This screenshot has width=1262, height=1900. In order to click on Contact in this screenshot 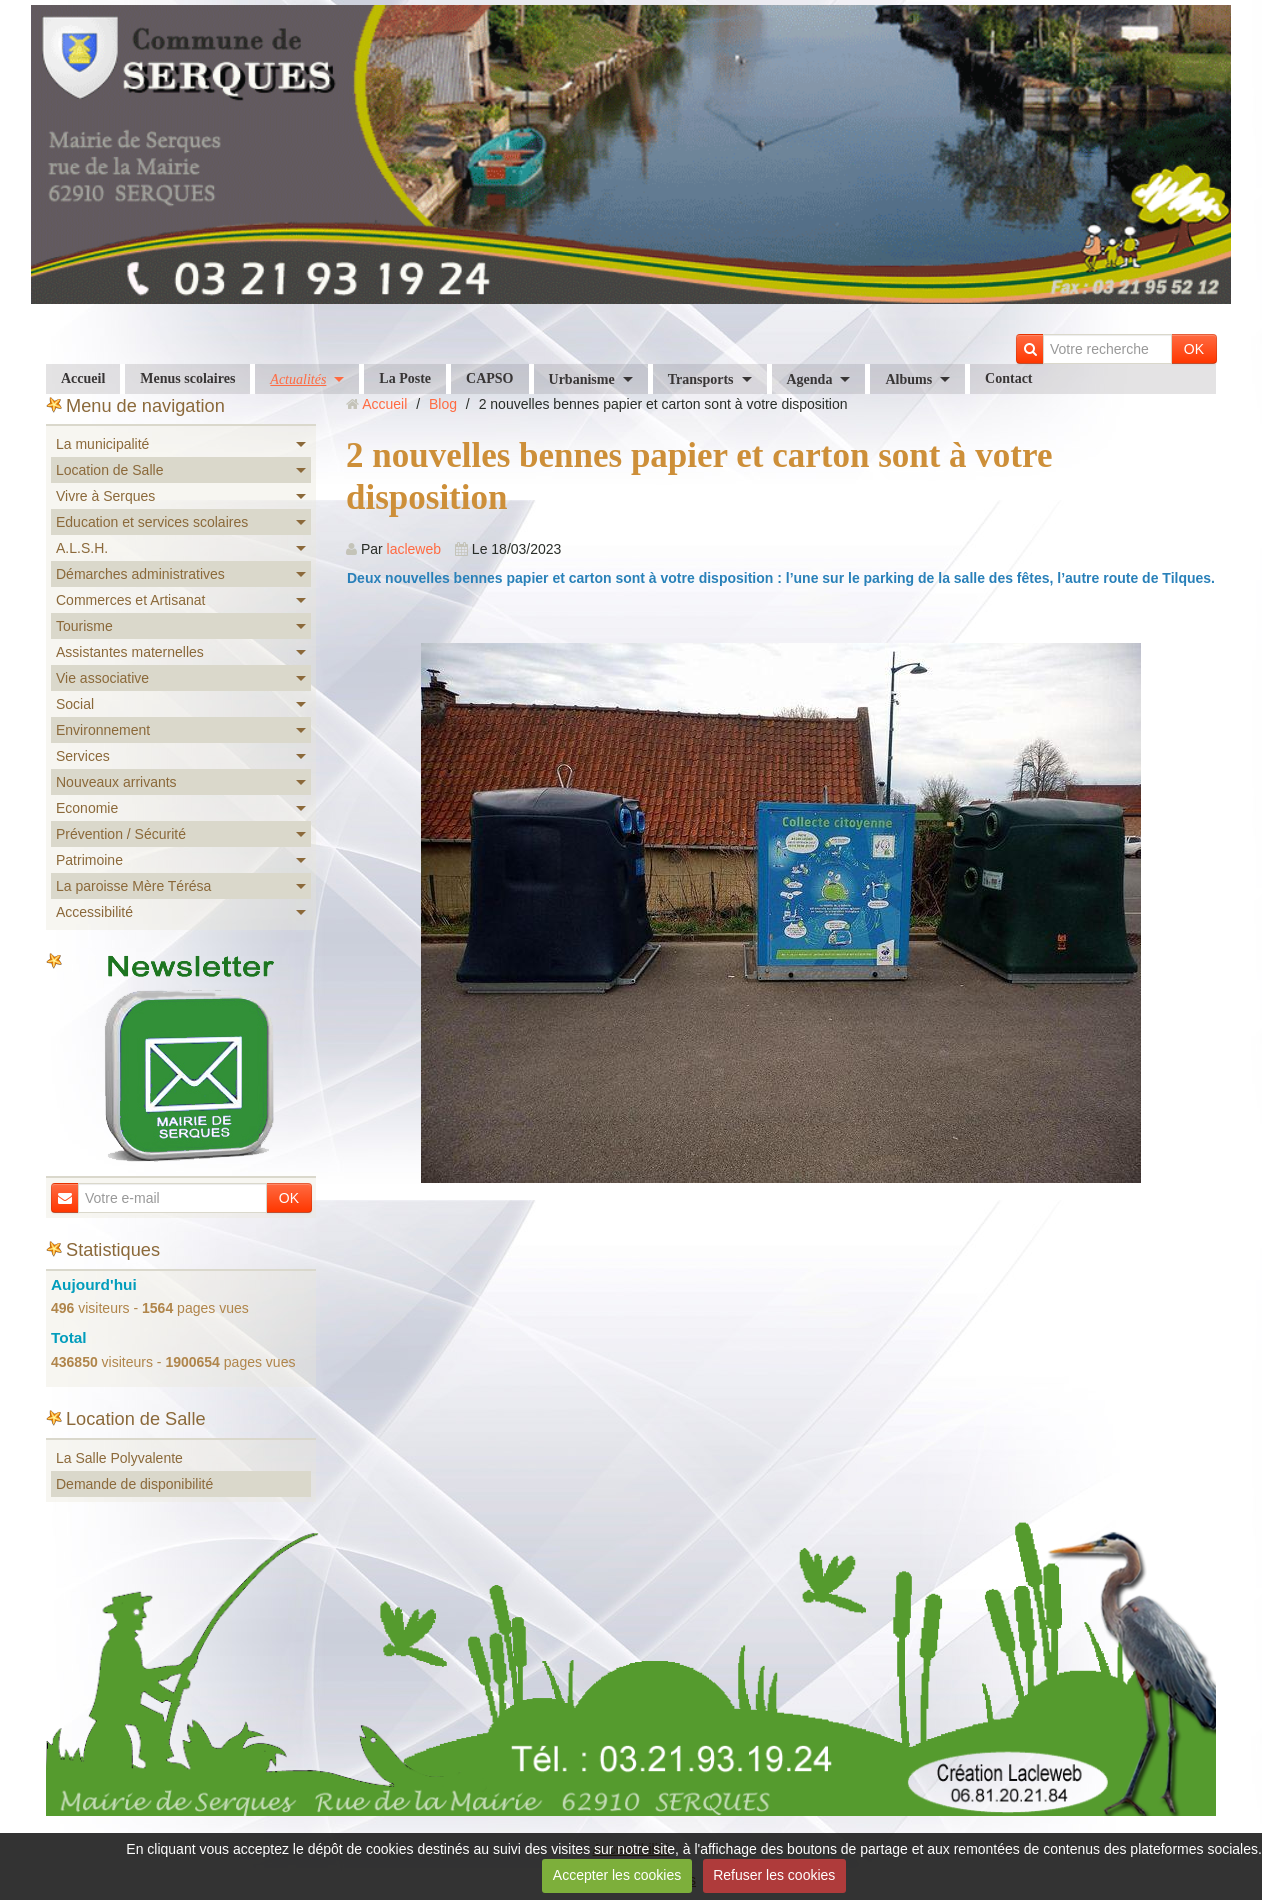, I will do `click(1008, 378)`.